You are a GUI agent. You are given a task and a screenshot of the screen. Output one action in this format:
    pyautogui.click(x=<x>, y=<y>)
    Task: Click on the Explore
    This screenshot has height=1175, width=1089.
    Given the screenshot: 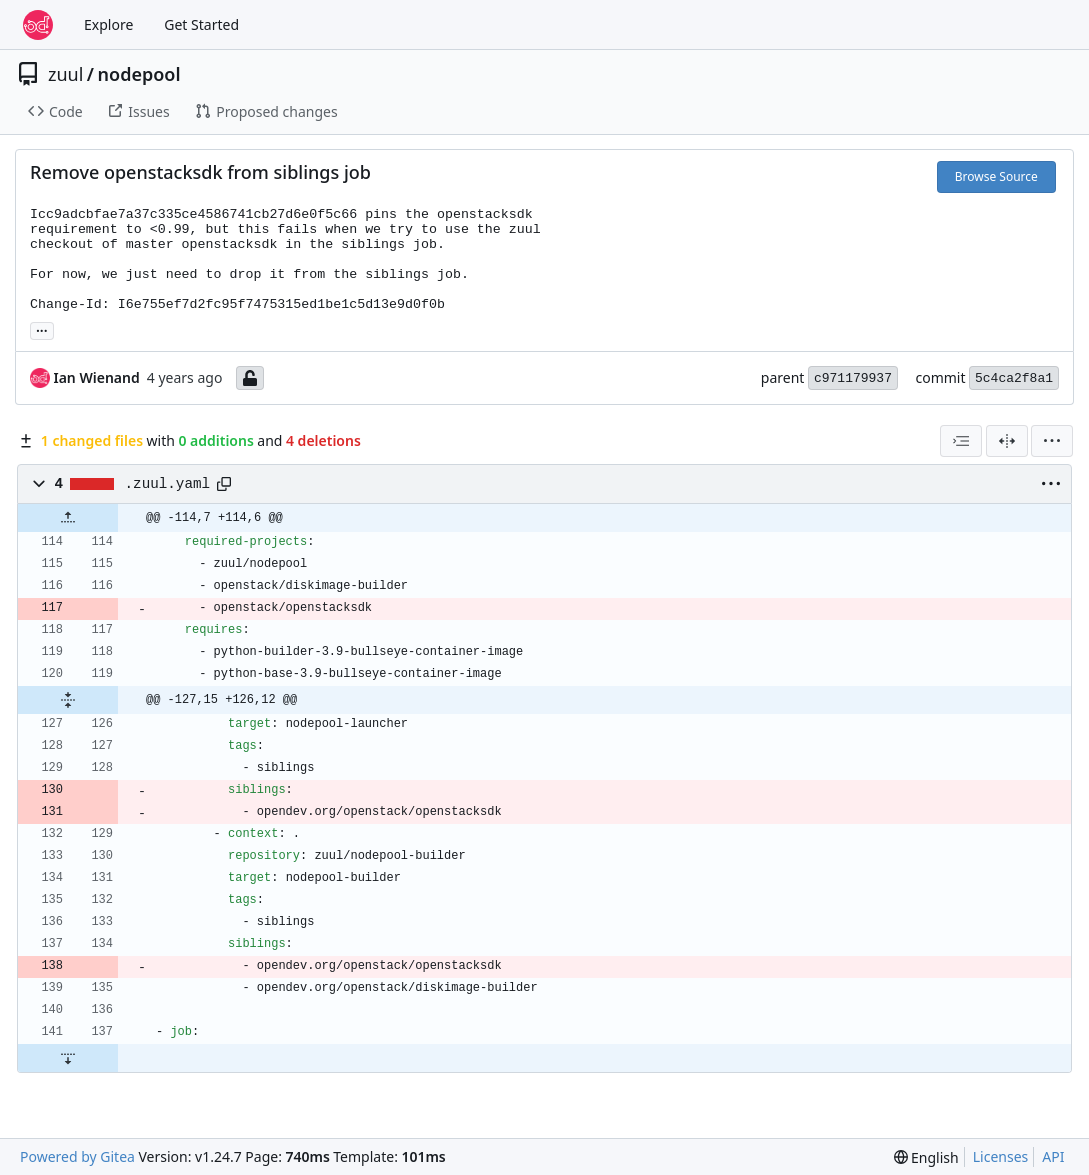 What is the action you would take?
    pyautogui.click(x=108, y=24)
    